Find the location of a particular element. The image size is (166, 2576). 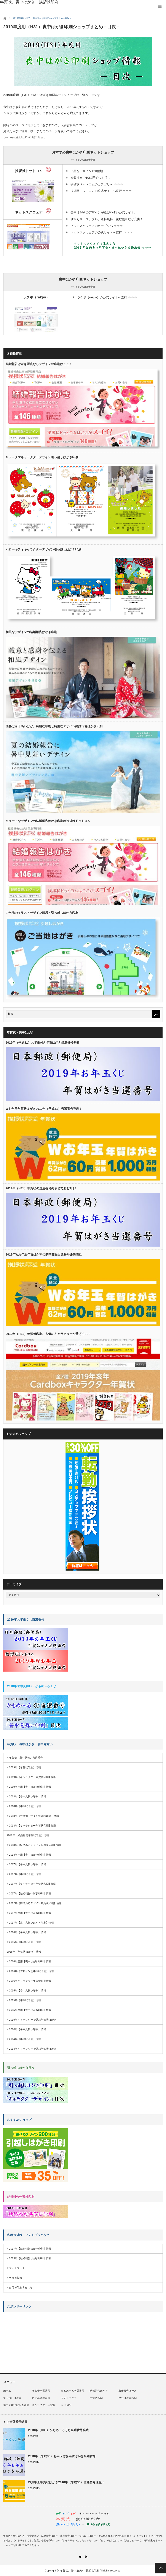

2015年【結婚報告はがき印刷】情報 is located at coordinates (30, 2258).